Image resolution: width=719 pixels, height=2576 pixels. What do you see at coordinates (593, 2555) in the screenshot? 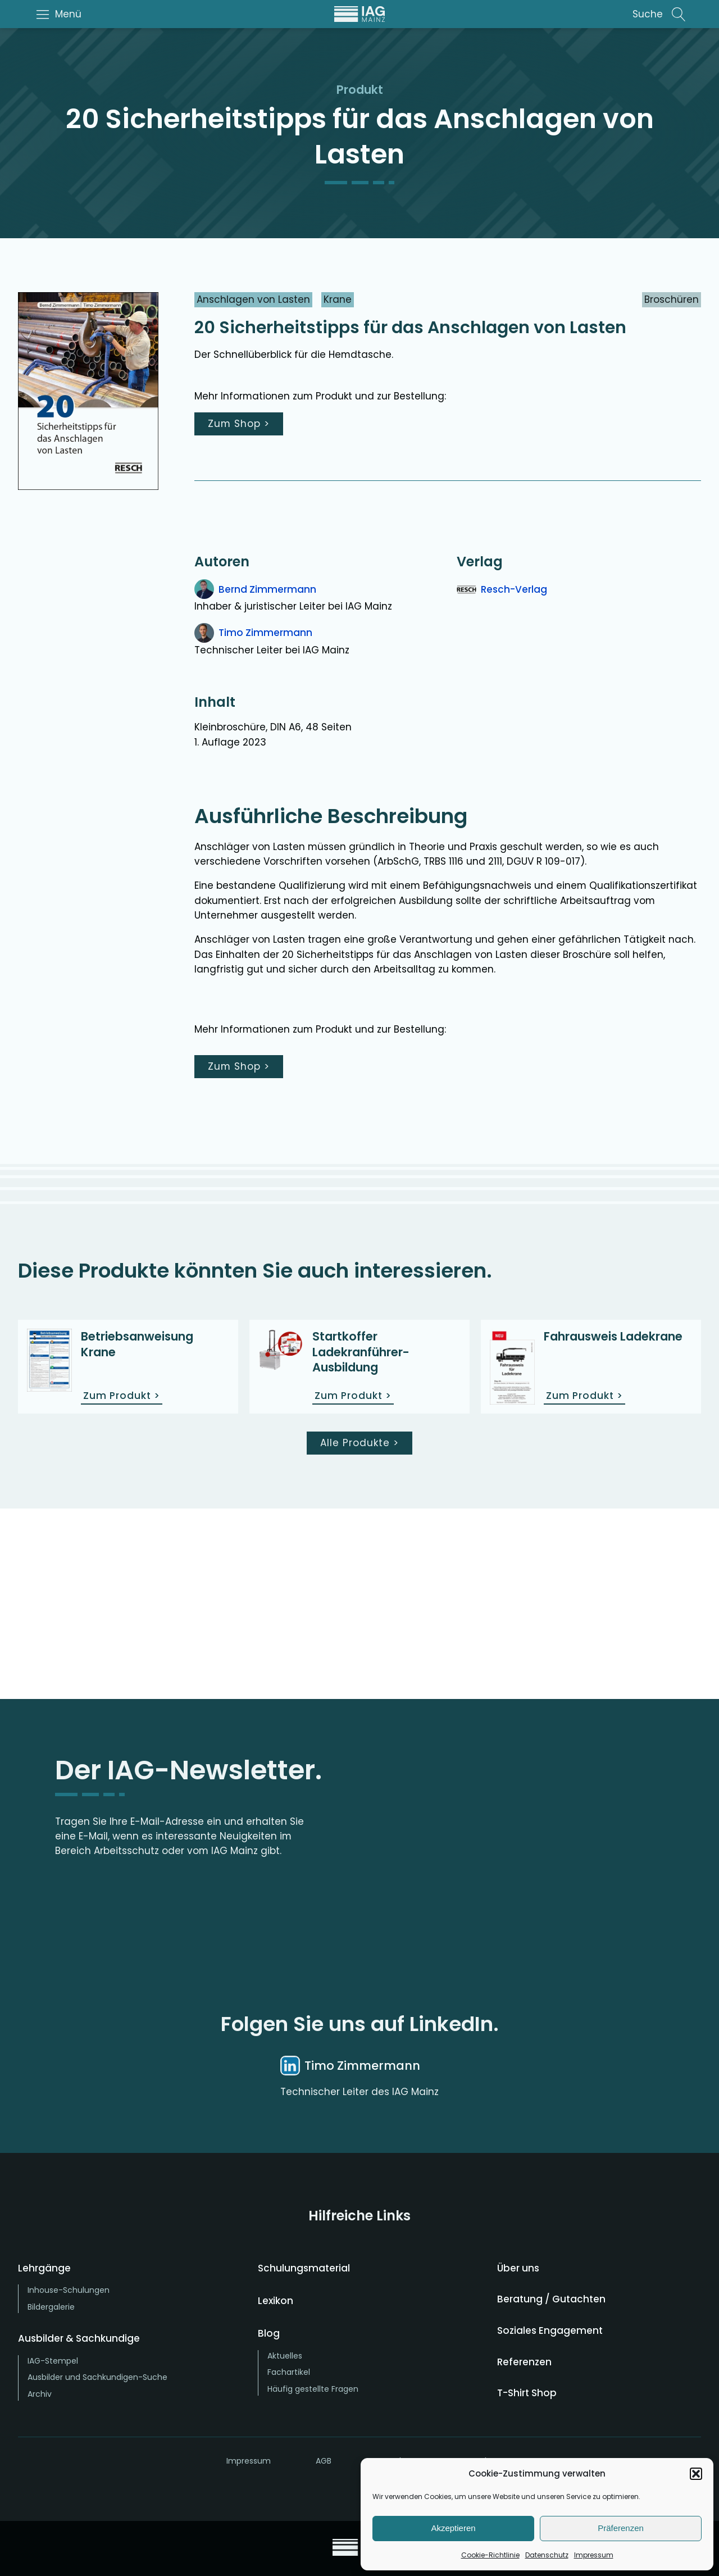
I see `Impressum` at bounding box center [593, 2555].